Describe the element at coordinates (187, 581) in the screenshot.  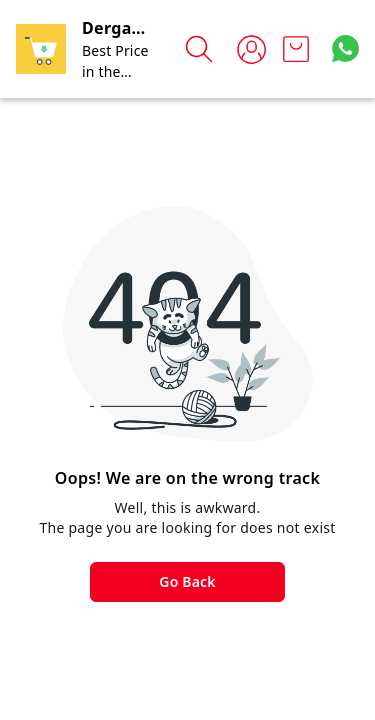
I see `Go Back` at that location.